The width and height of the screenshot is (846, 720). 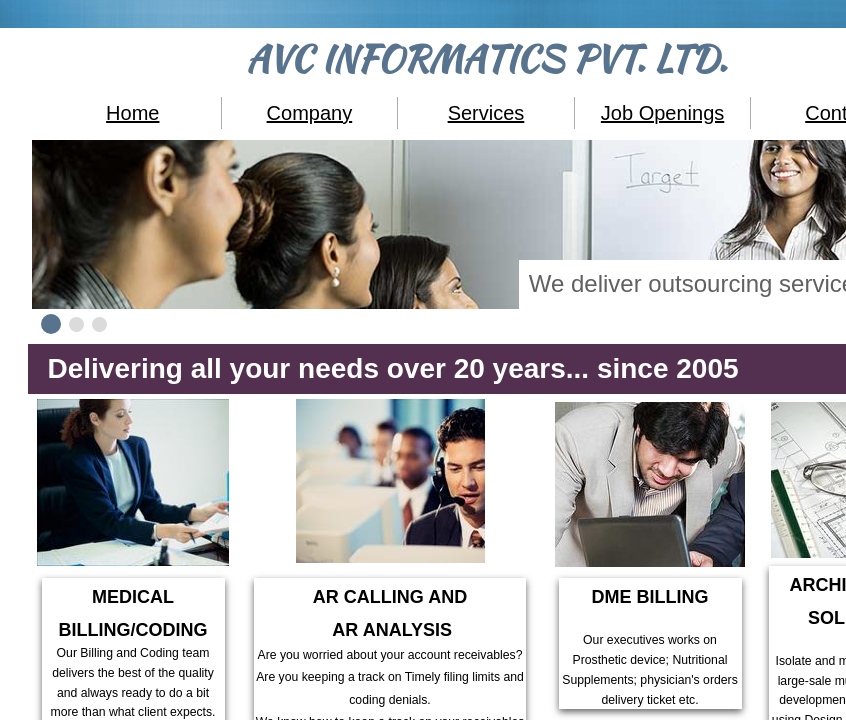 What do you see at coordinates (132, 113) in the screenshot?
I see `Home` at bounding box center [132, 113].